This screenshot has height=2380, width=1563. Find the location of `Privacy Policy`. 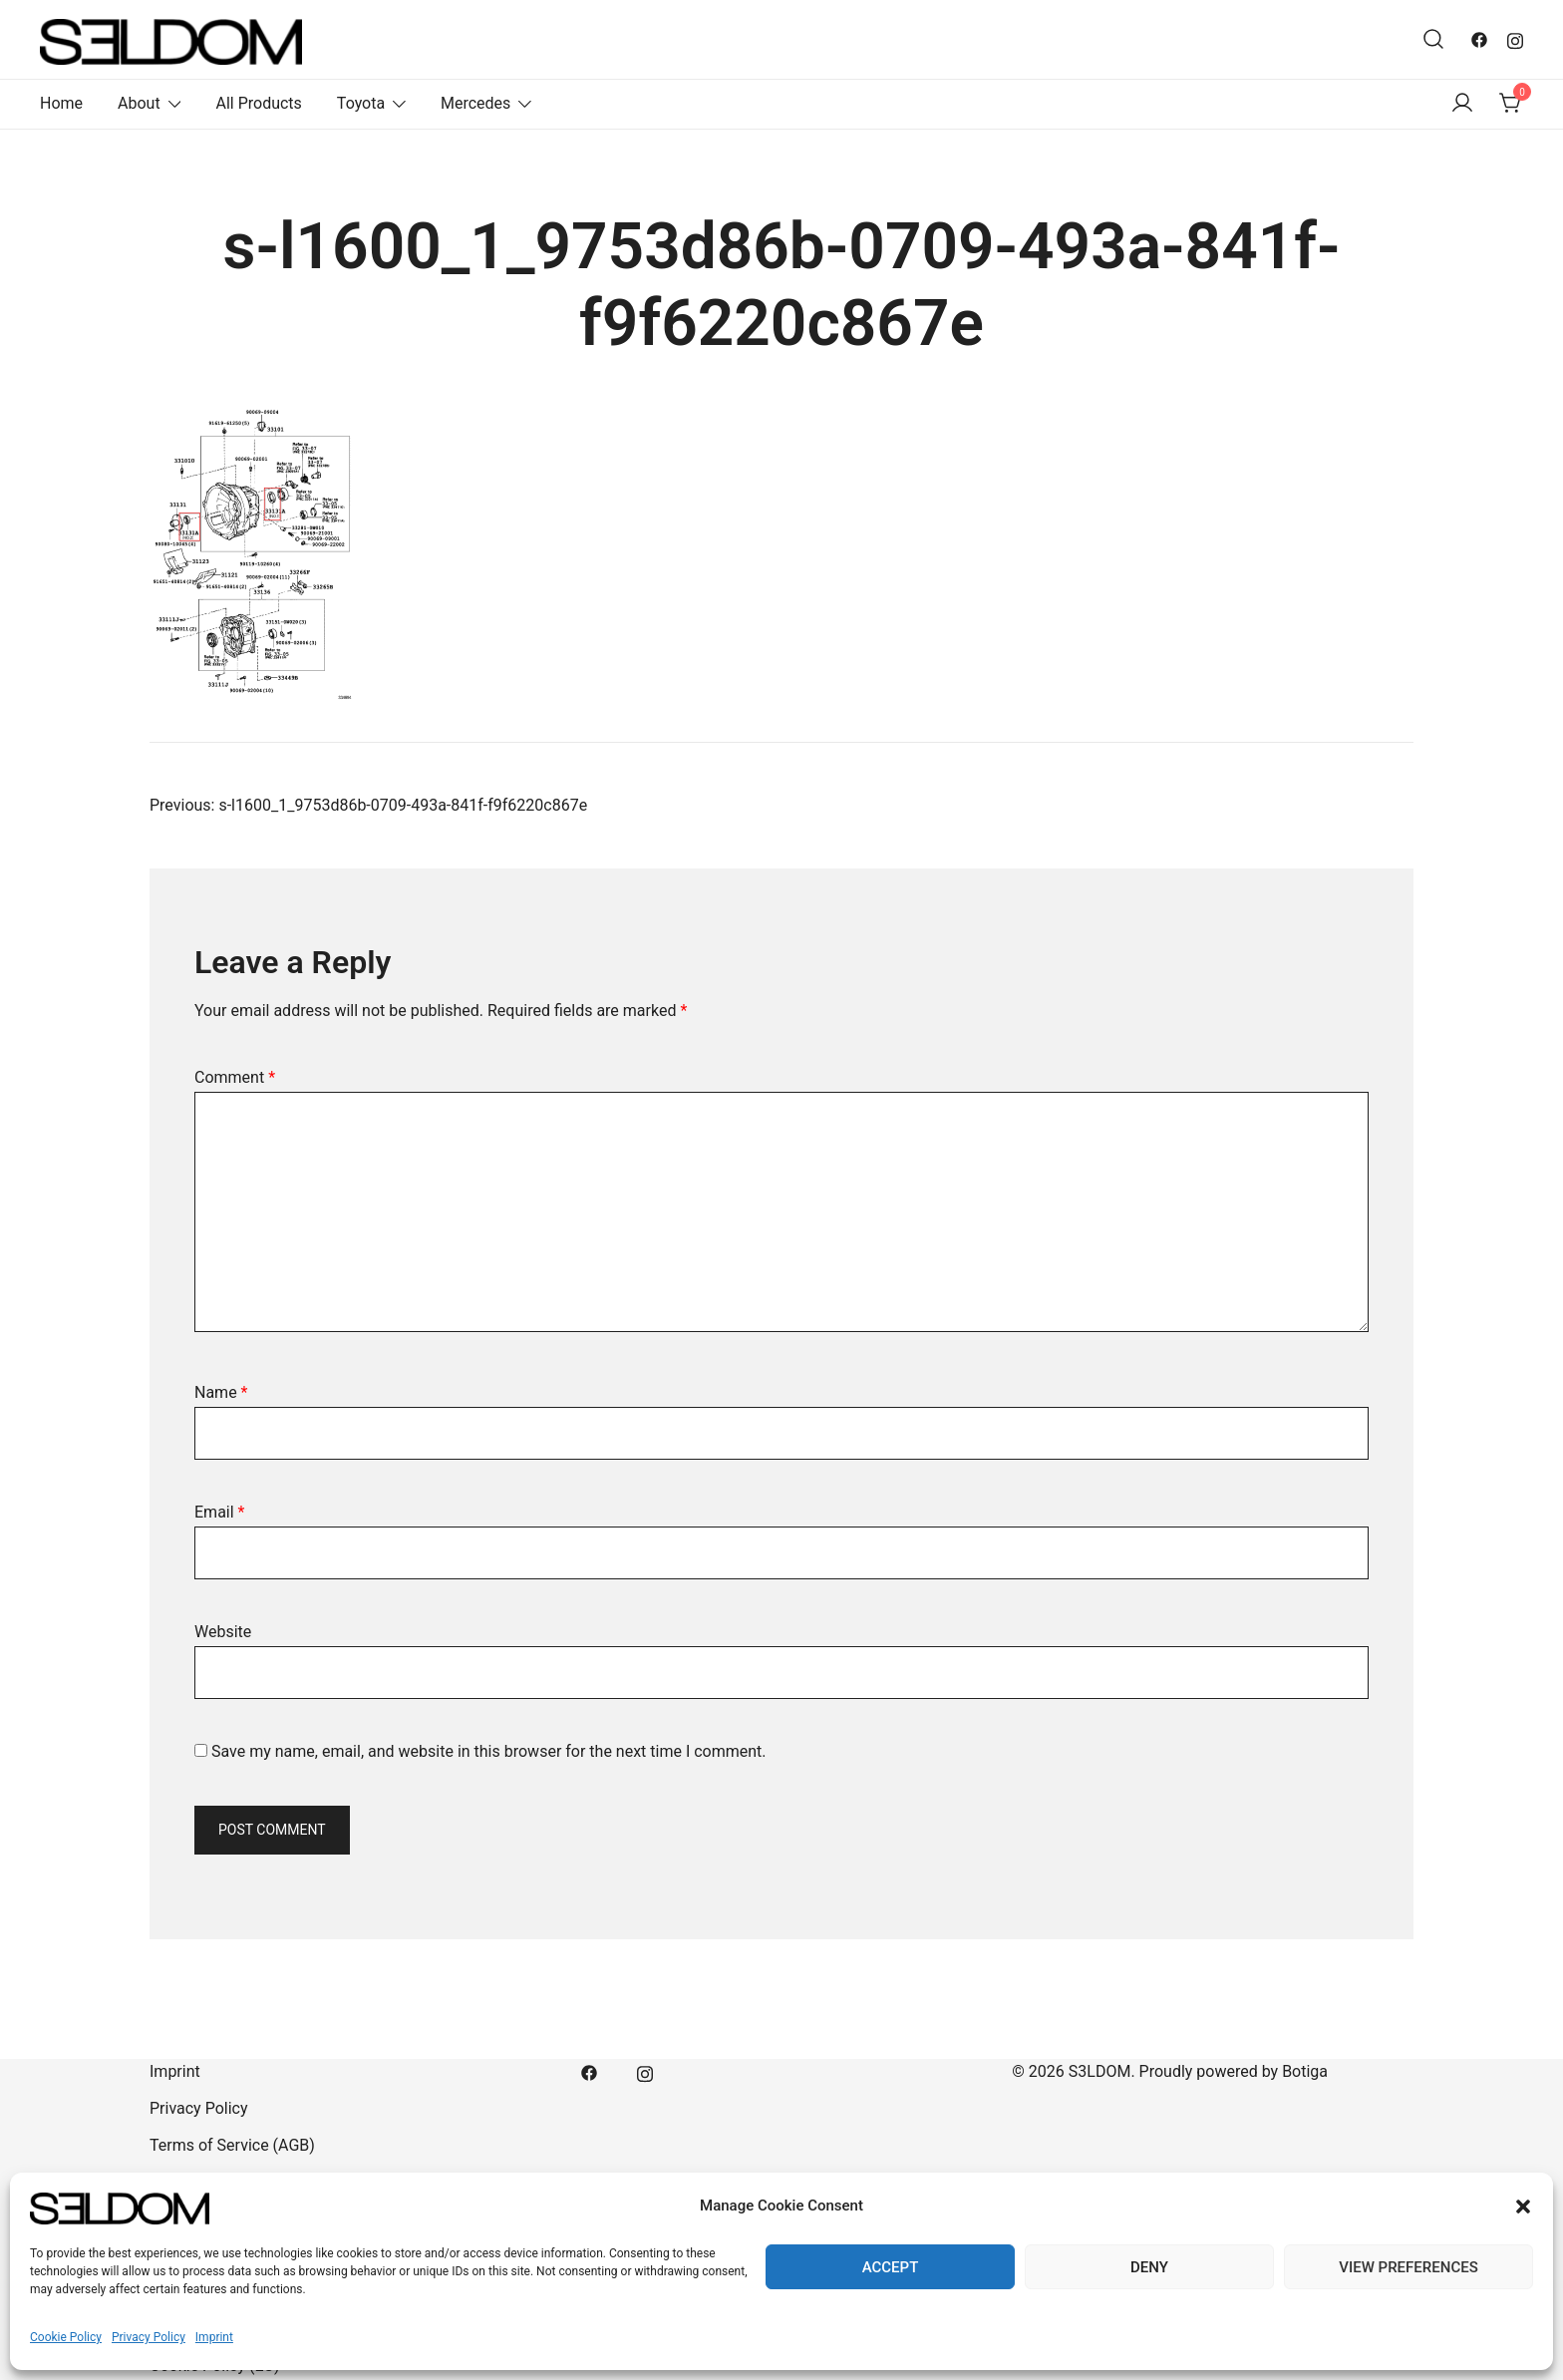

Privacy Policy is located at coordinates (148, 2337).